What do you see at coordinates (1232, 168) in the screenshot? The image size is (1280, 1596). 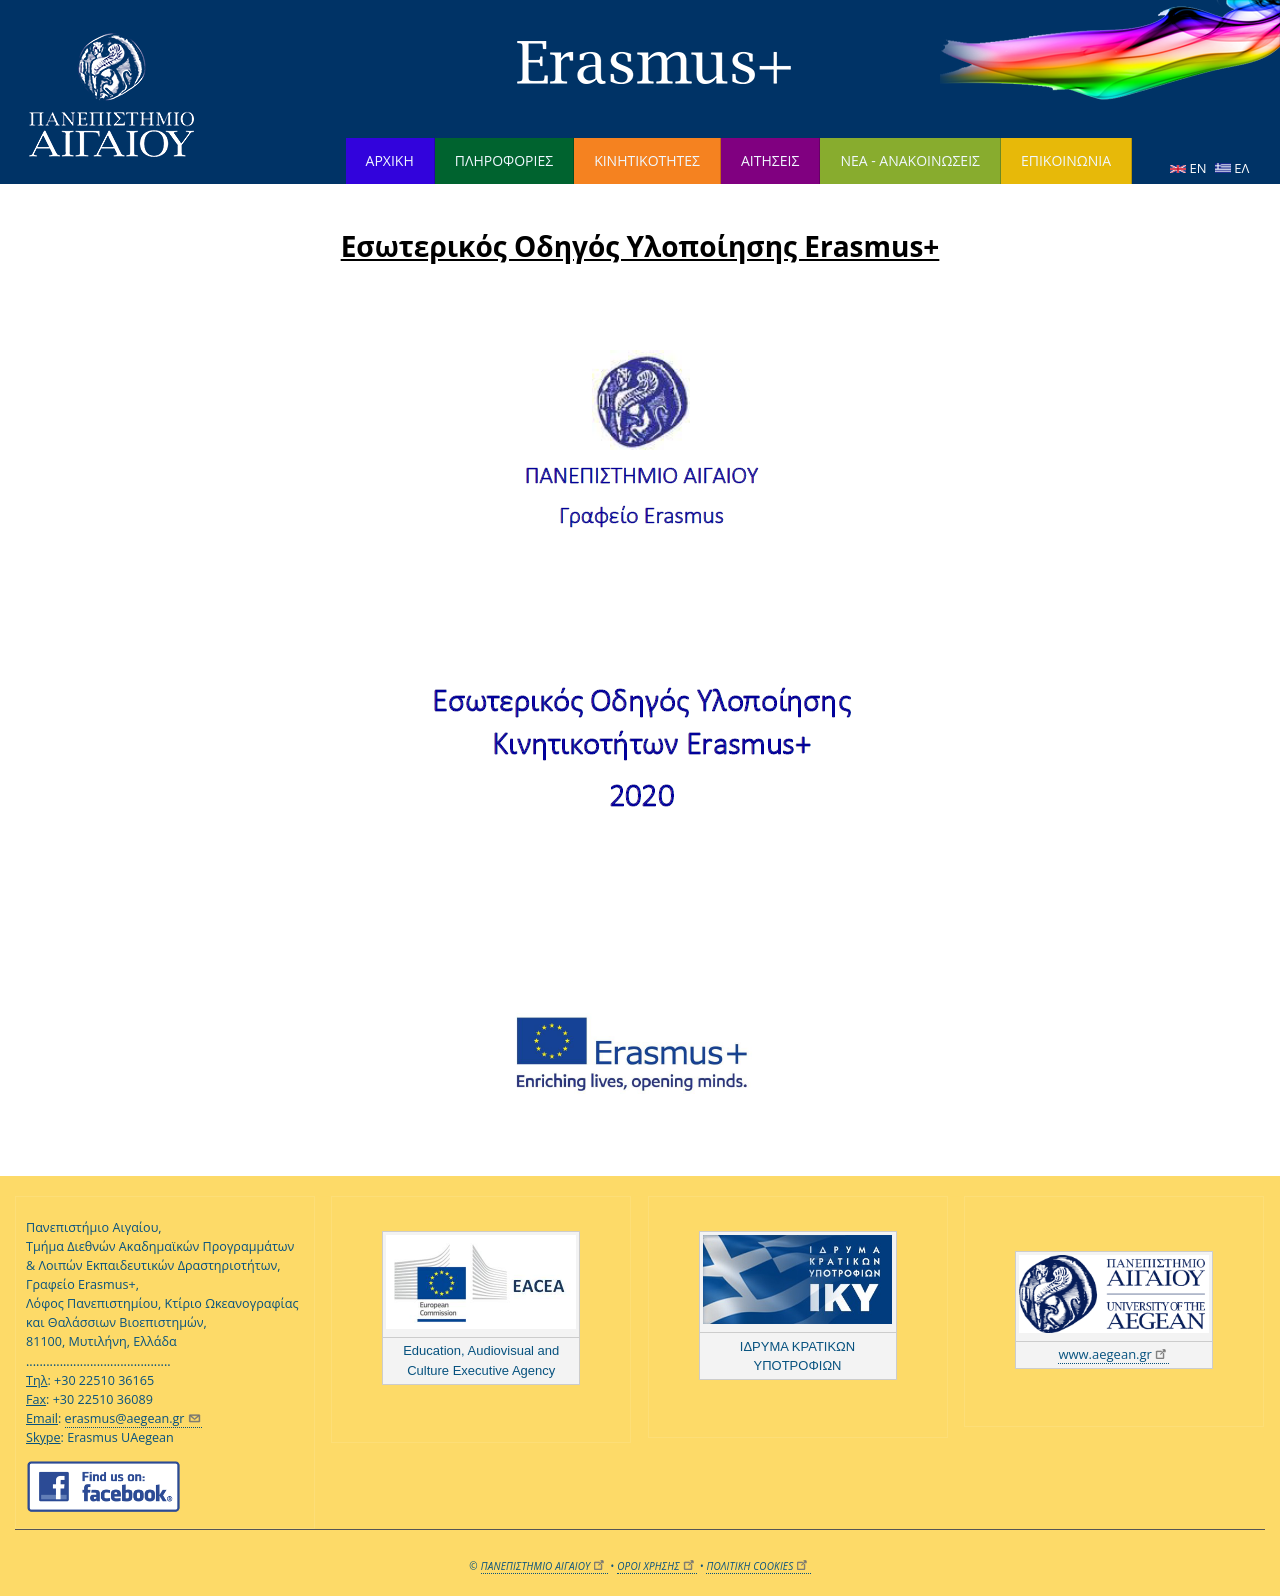 I see `ΕΛ` at bounding box center [1232, 168].